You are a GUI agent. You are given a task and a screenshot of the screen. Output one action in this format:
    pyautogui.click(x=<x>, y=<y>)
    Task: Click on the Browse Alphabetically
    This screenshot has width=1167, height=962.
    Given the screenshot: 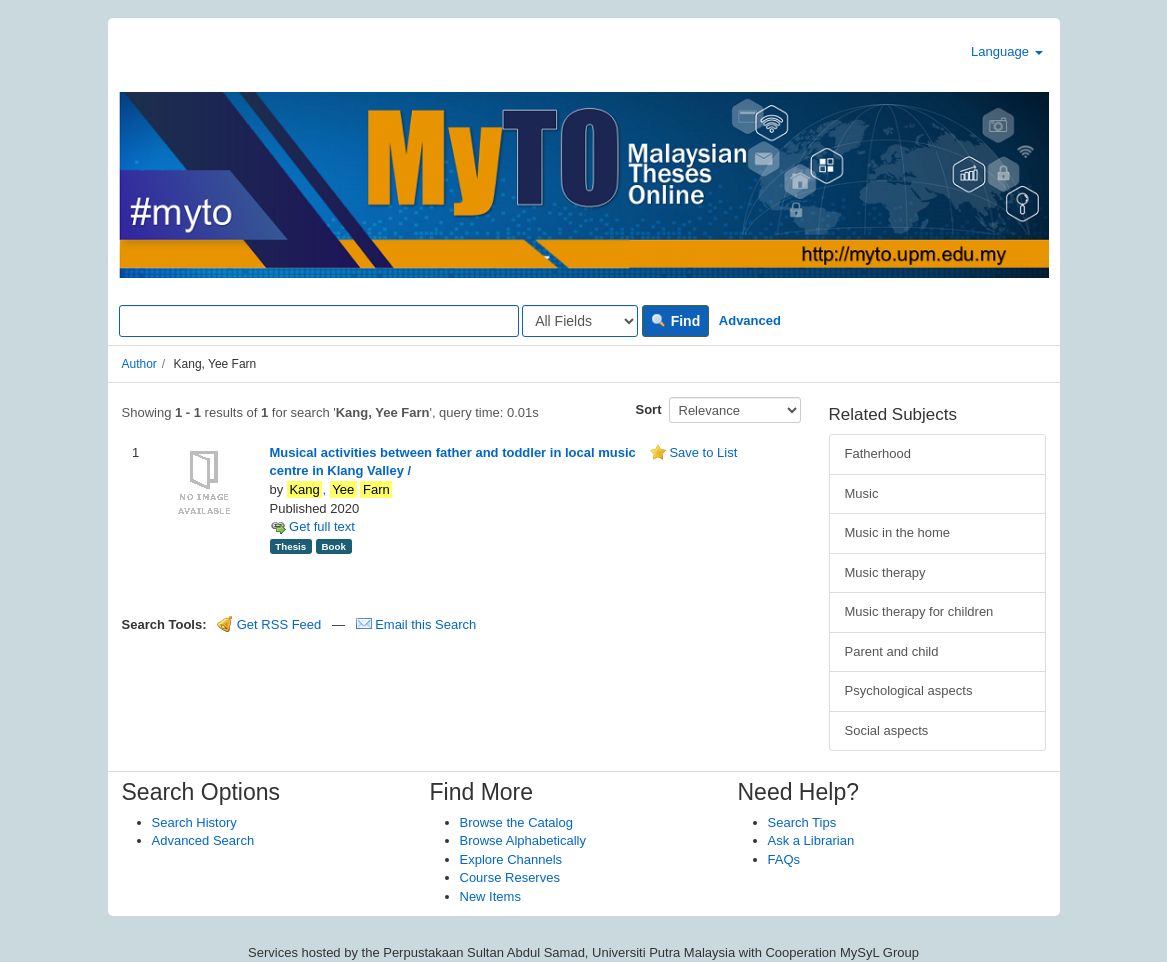 What is the action you would take?
    pyautogui.click(x=523, y=840)
    